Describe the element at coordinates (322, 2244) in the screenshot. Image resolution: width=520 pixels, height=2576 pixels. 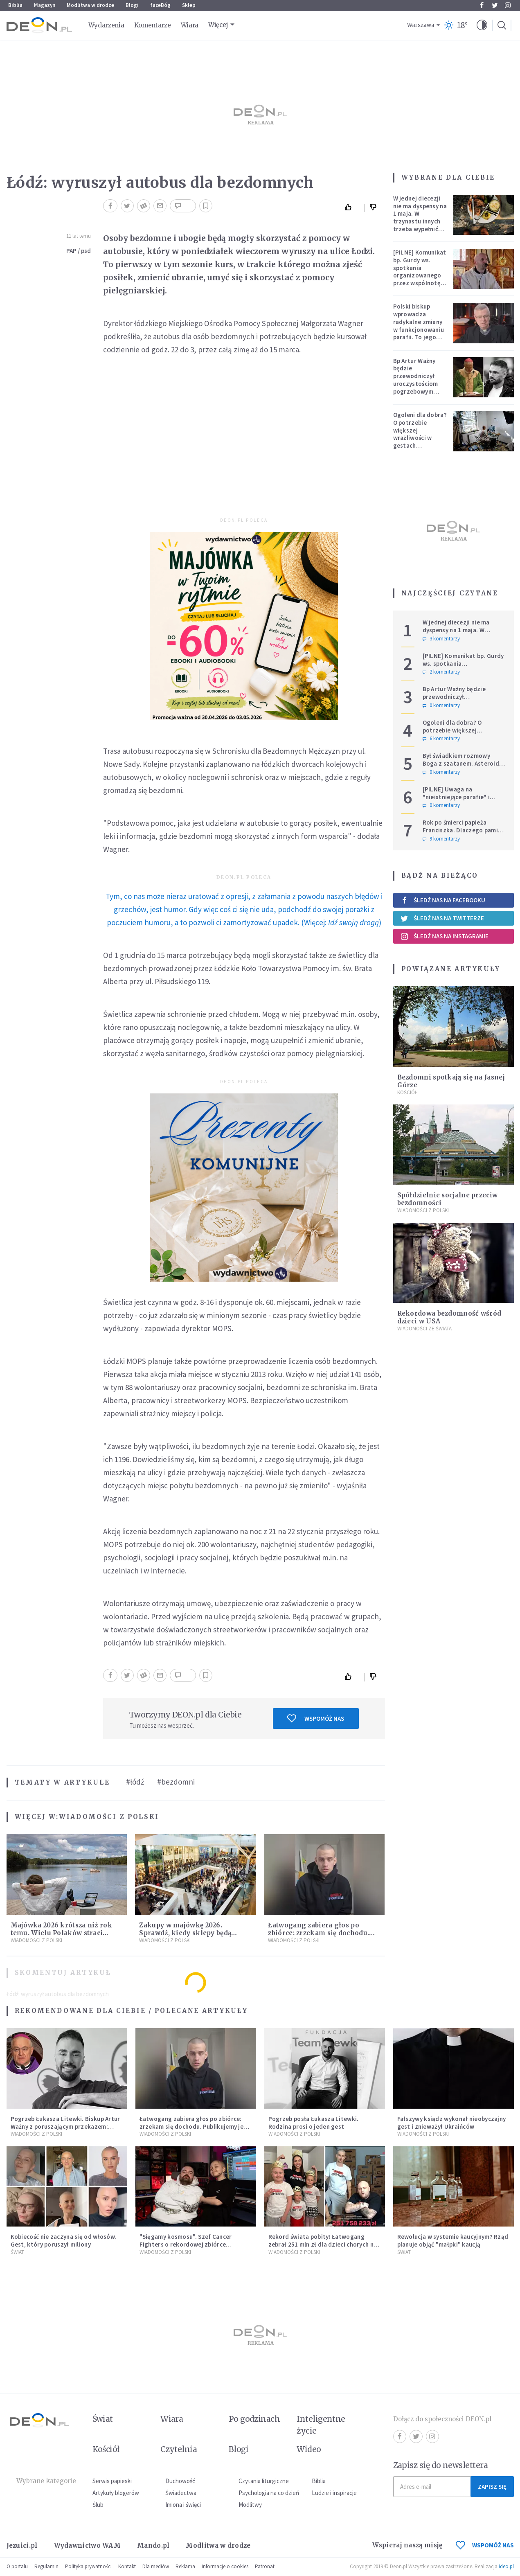
I see `Rekord świata pobity! Łatwogang zebrał 251 mln zł dla dzieci chorych na raka` at that location.